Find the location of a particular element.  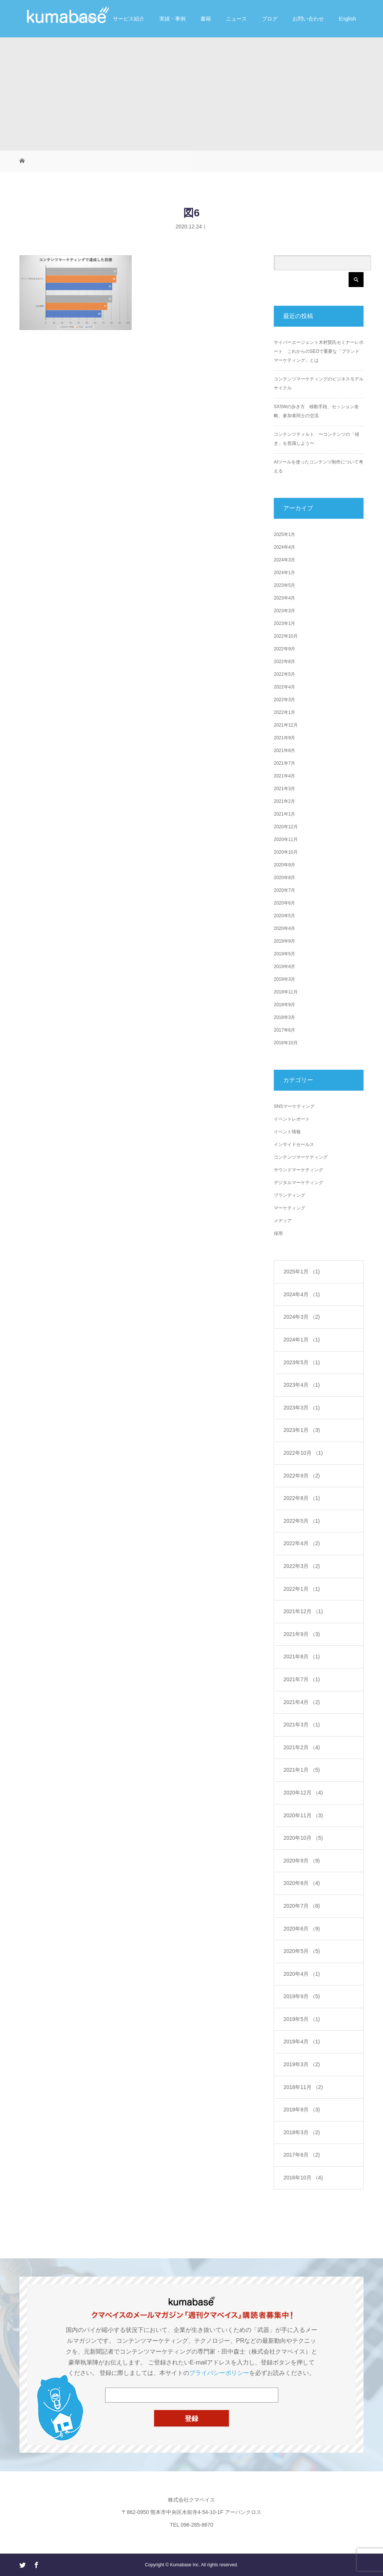

2020年7月 is located at coordinates (284, 890).